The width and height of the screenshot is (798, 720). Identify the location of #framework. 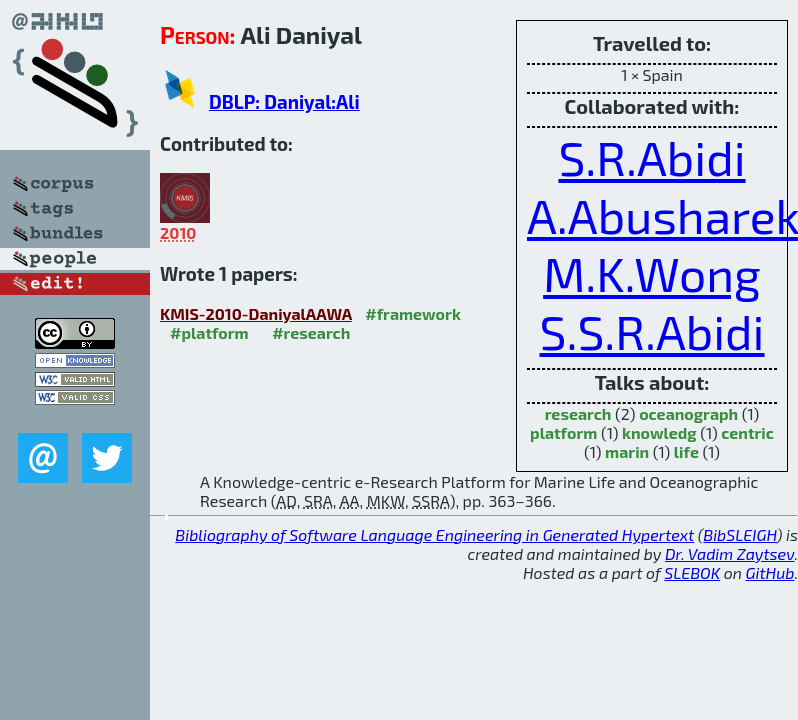
(413, 313).